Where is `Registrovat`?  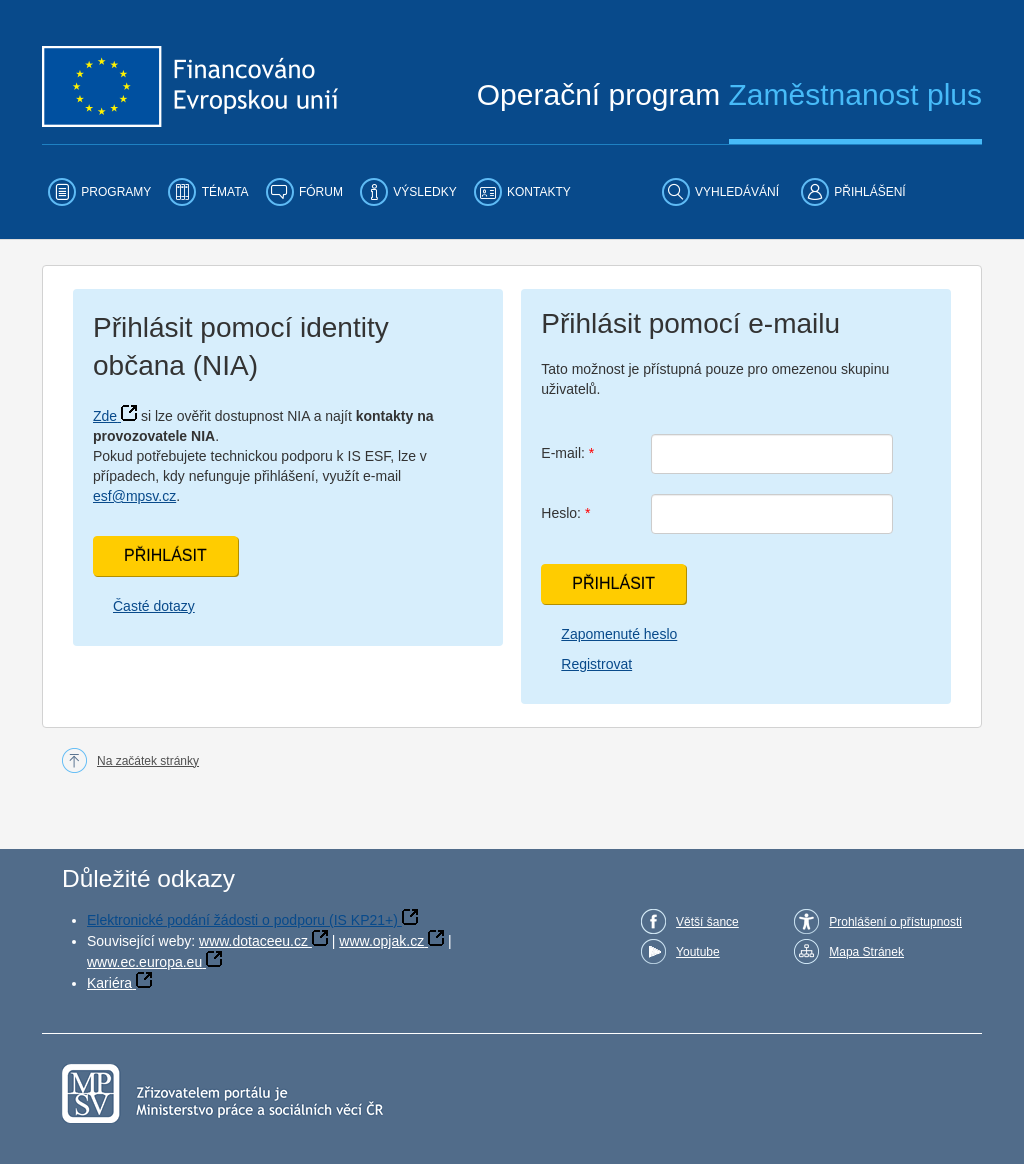 Registrovat is located at coordinates (596, 664).